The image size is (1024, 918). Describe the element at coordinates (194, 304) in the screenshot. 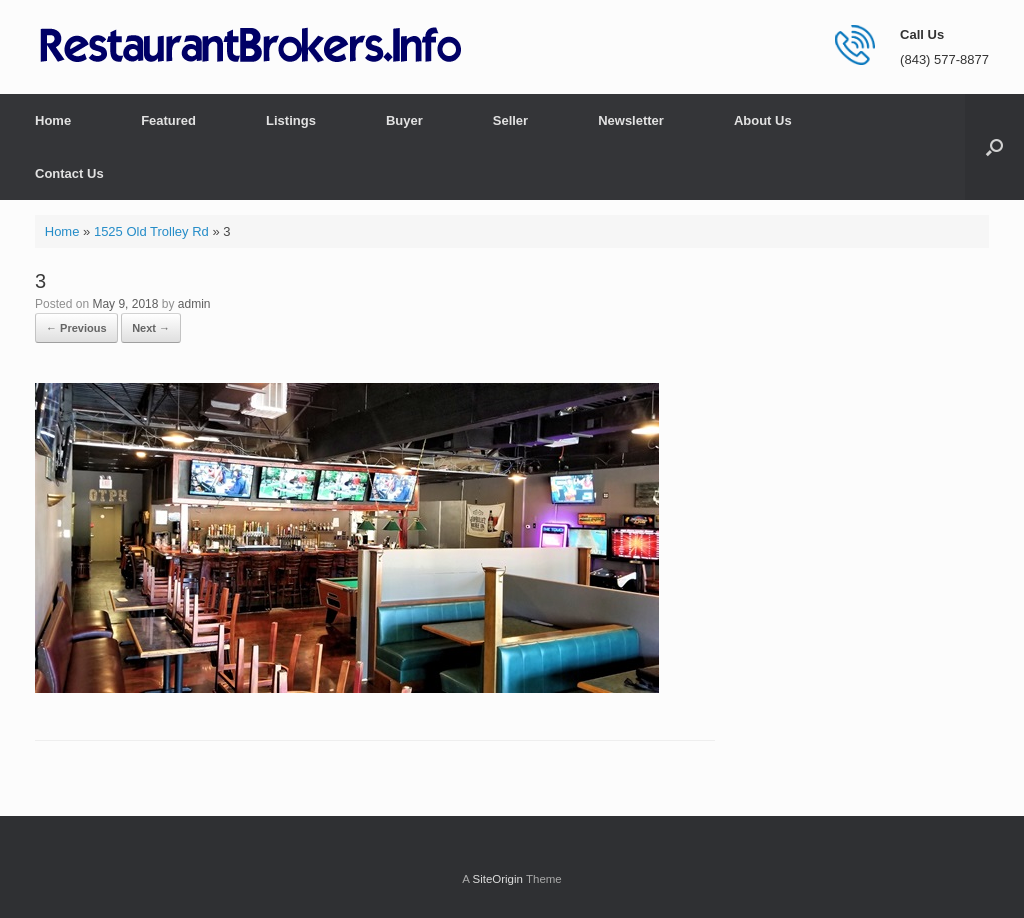

I see `admin` at that location.